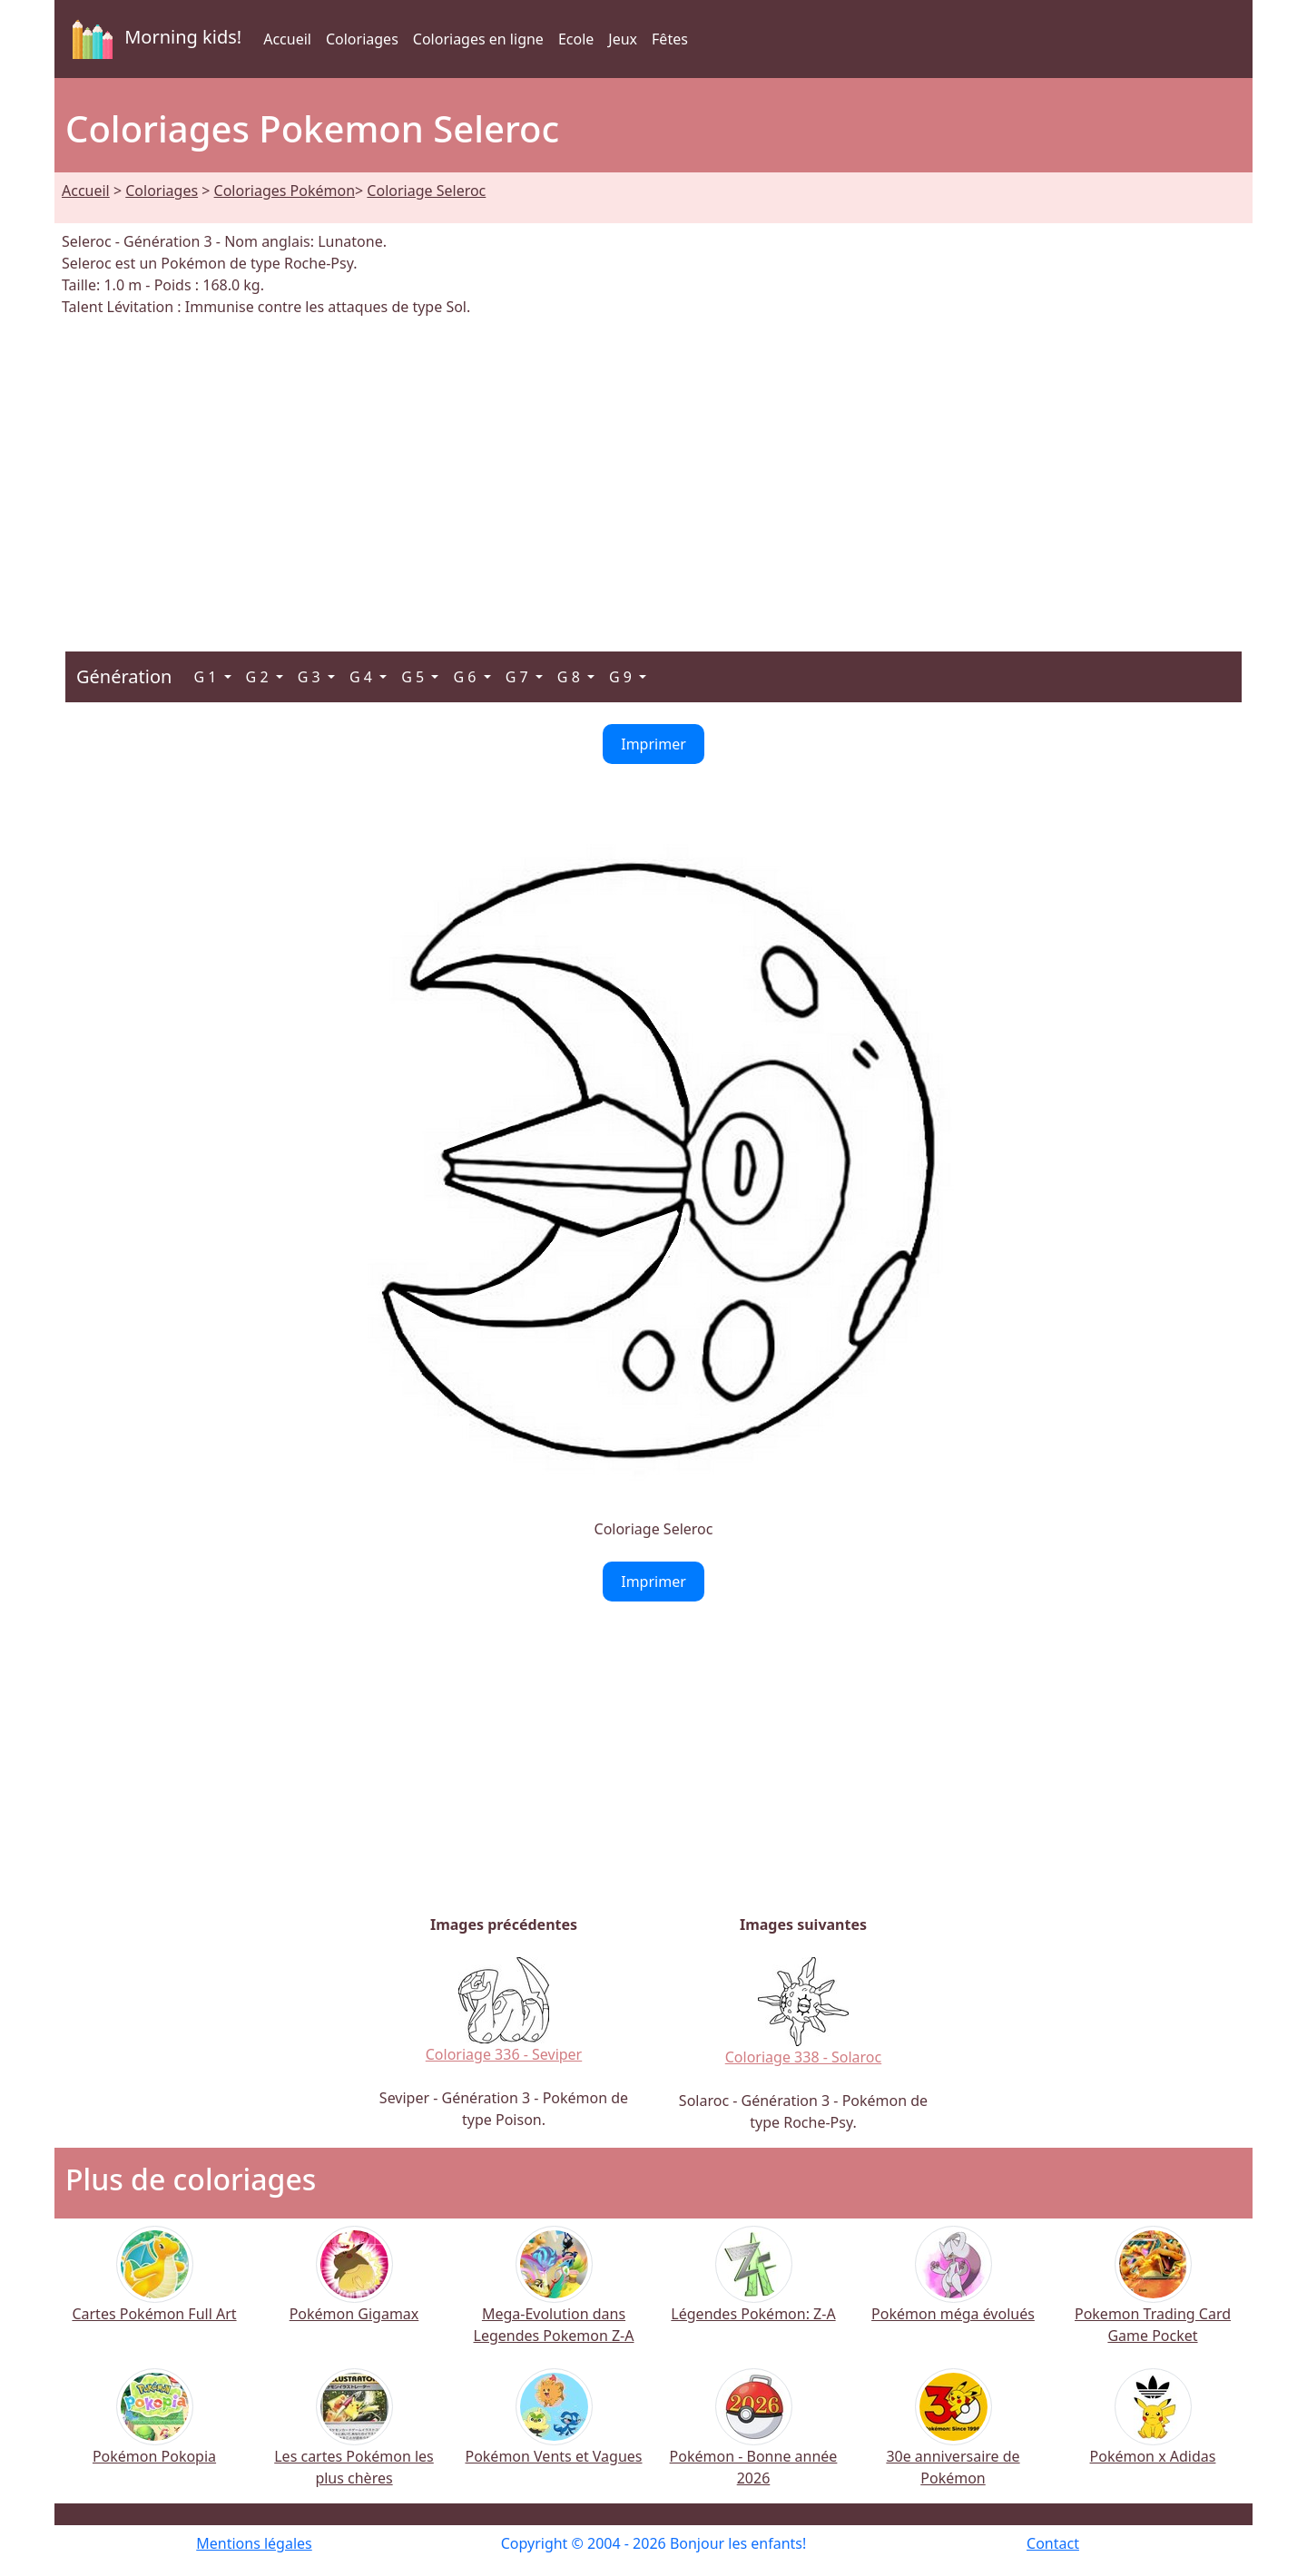  I want to click on Fêtes, so click(670, 39).